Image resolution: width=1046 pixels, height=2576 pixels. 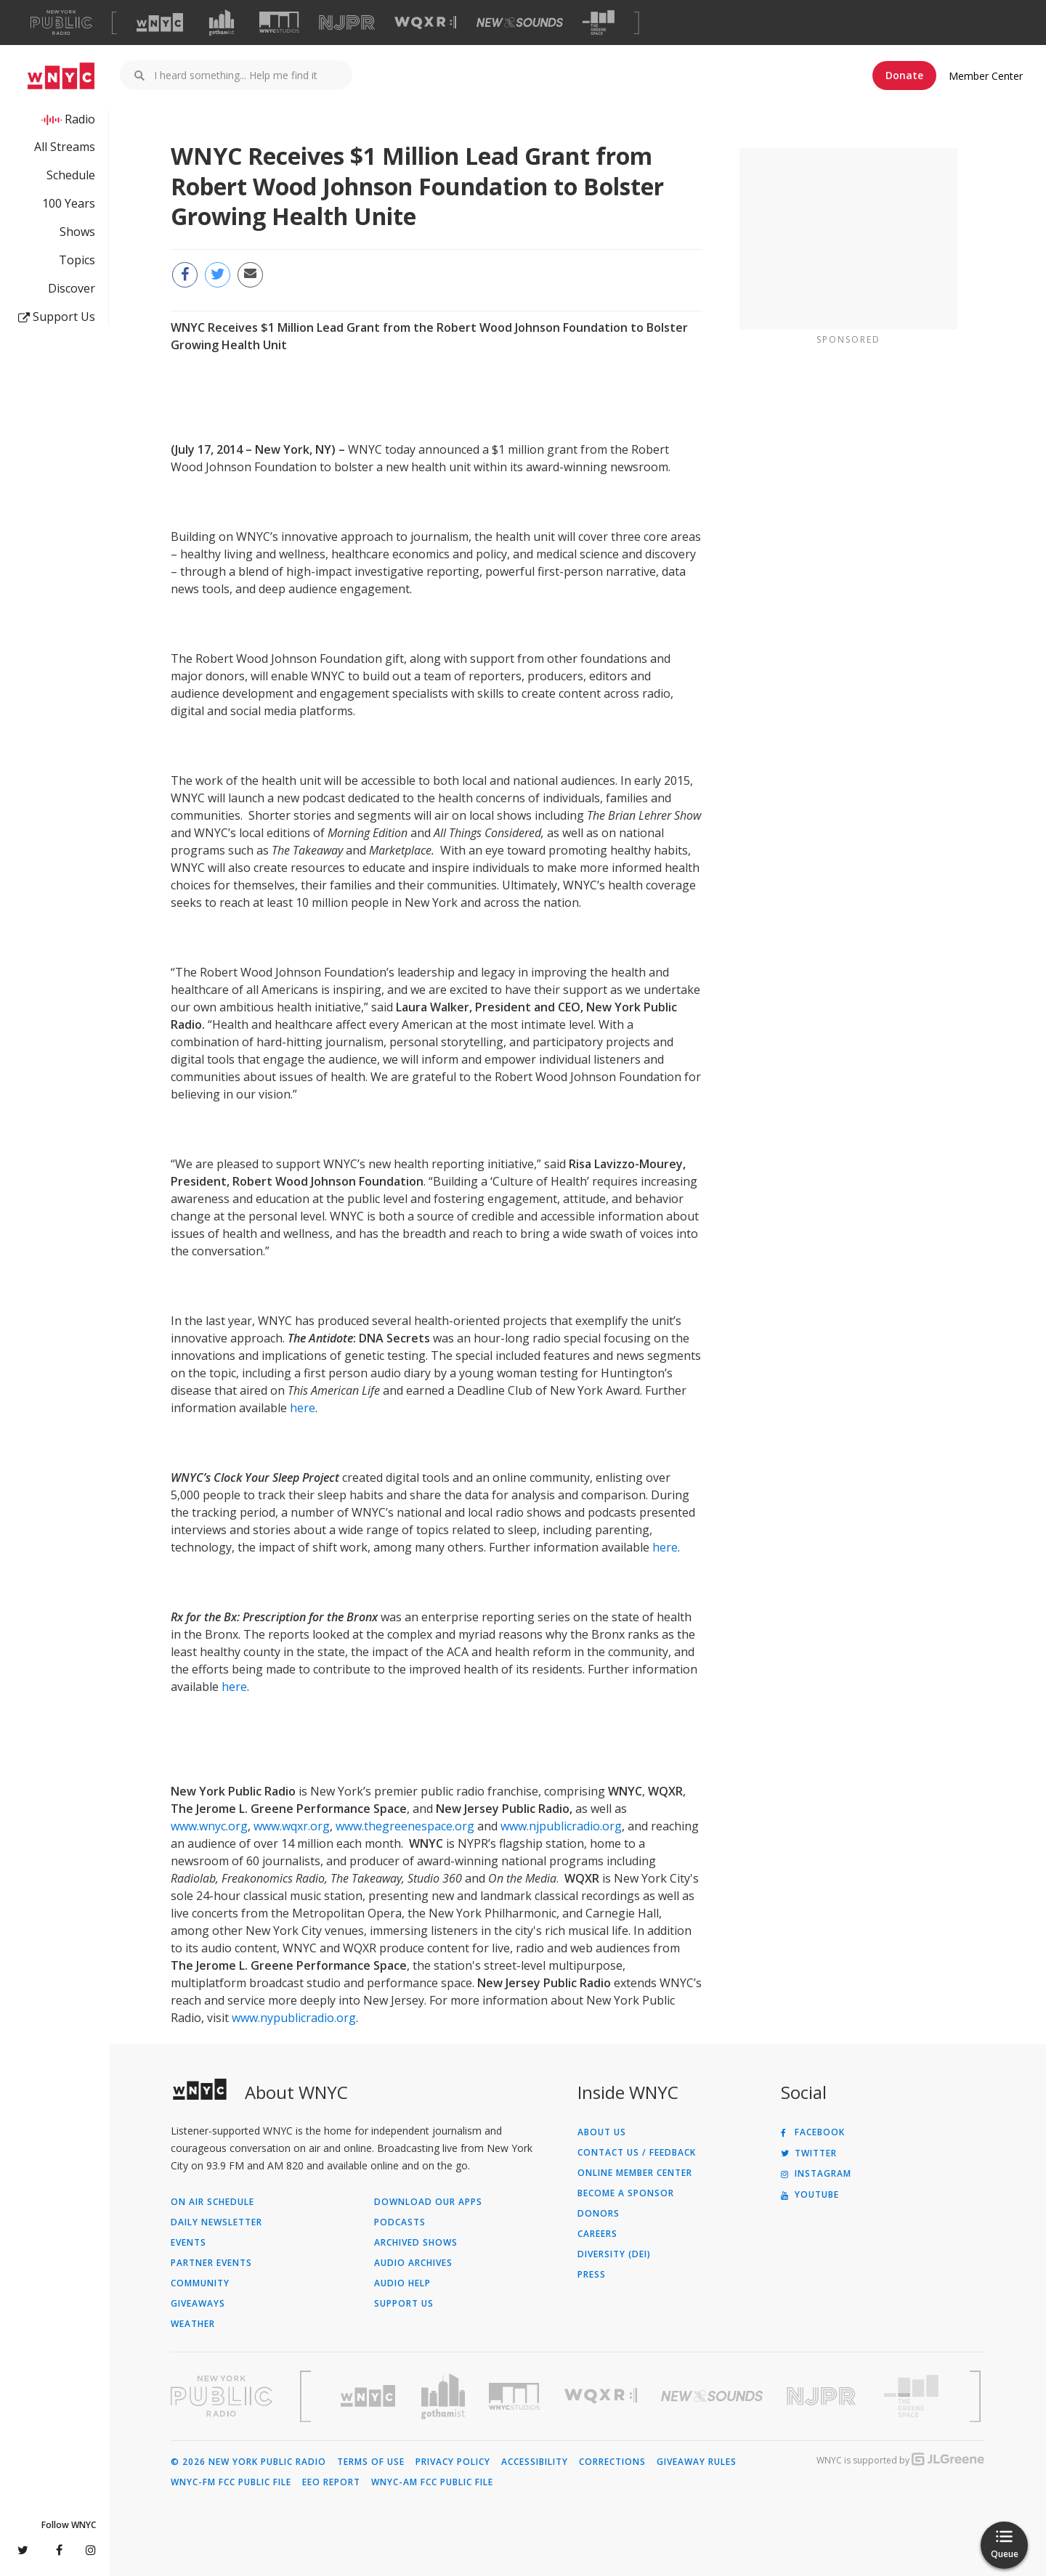 I want to click on [Visit New York Public Radio (Opens in new window)], so click(x=221, y=2396).